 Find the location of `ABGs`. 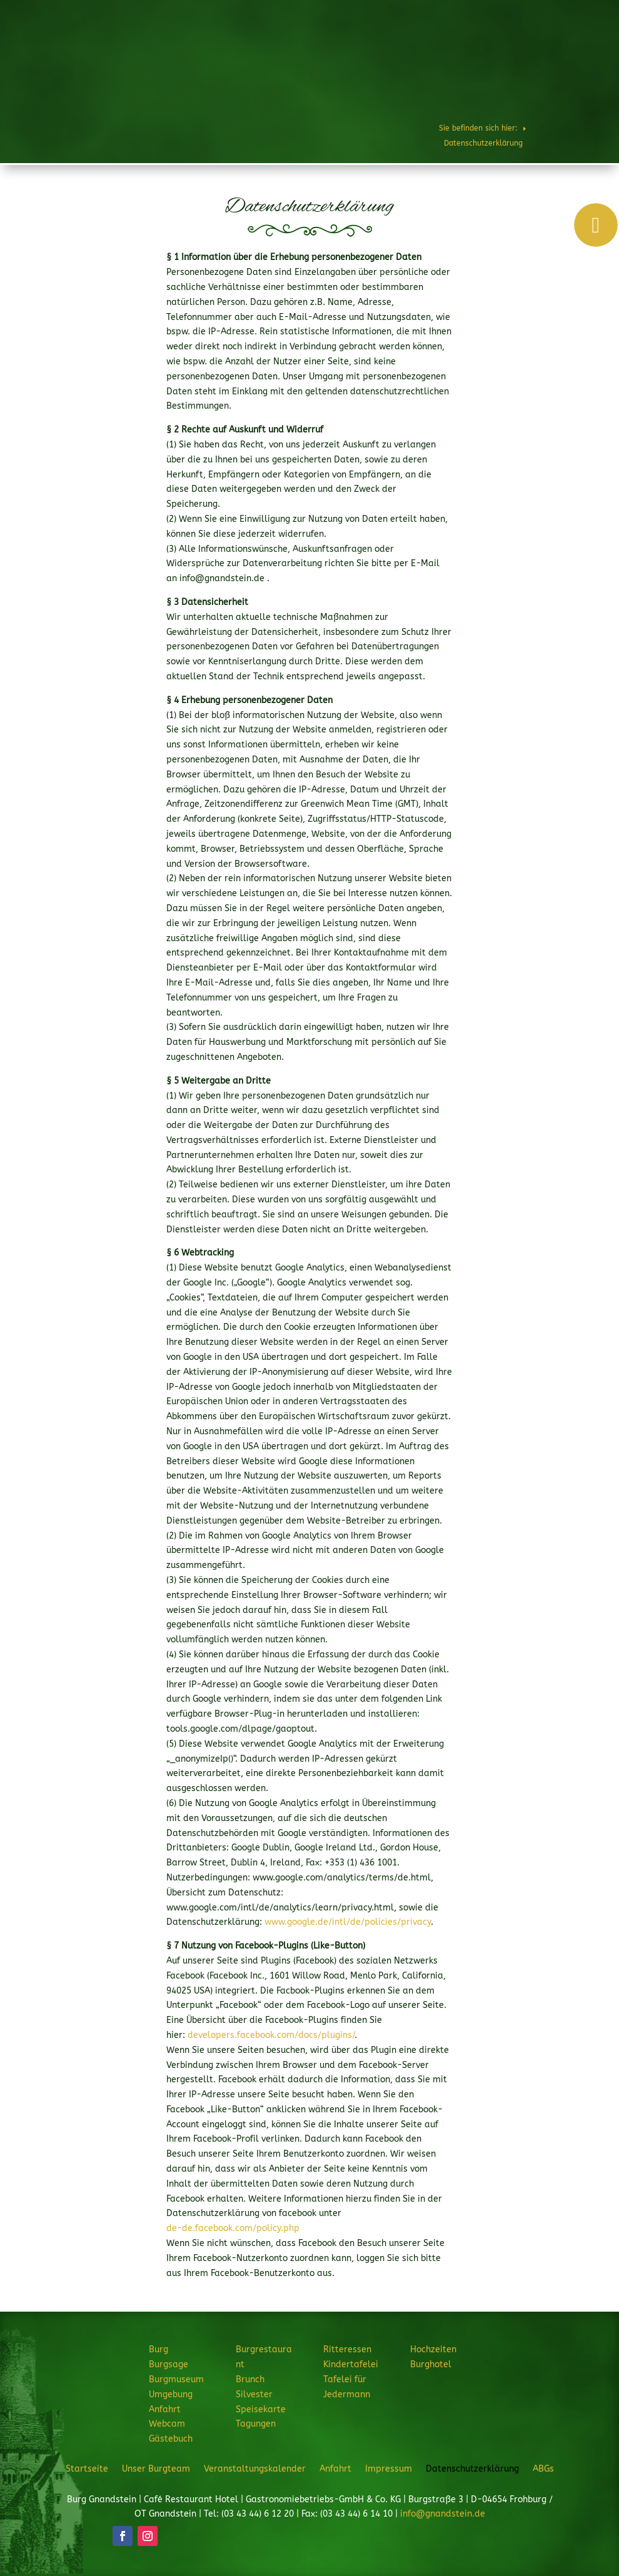

ABGs is located at coordinates (543, 2469).